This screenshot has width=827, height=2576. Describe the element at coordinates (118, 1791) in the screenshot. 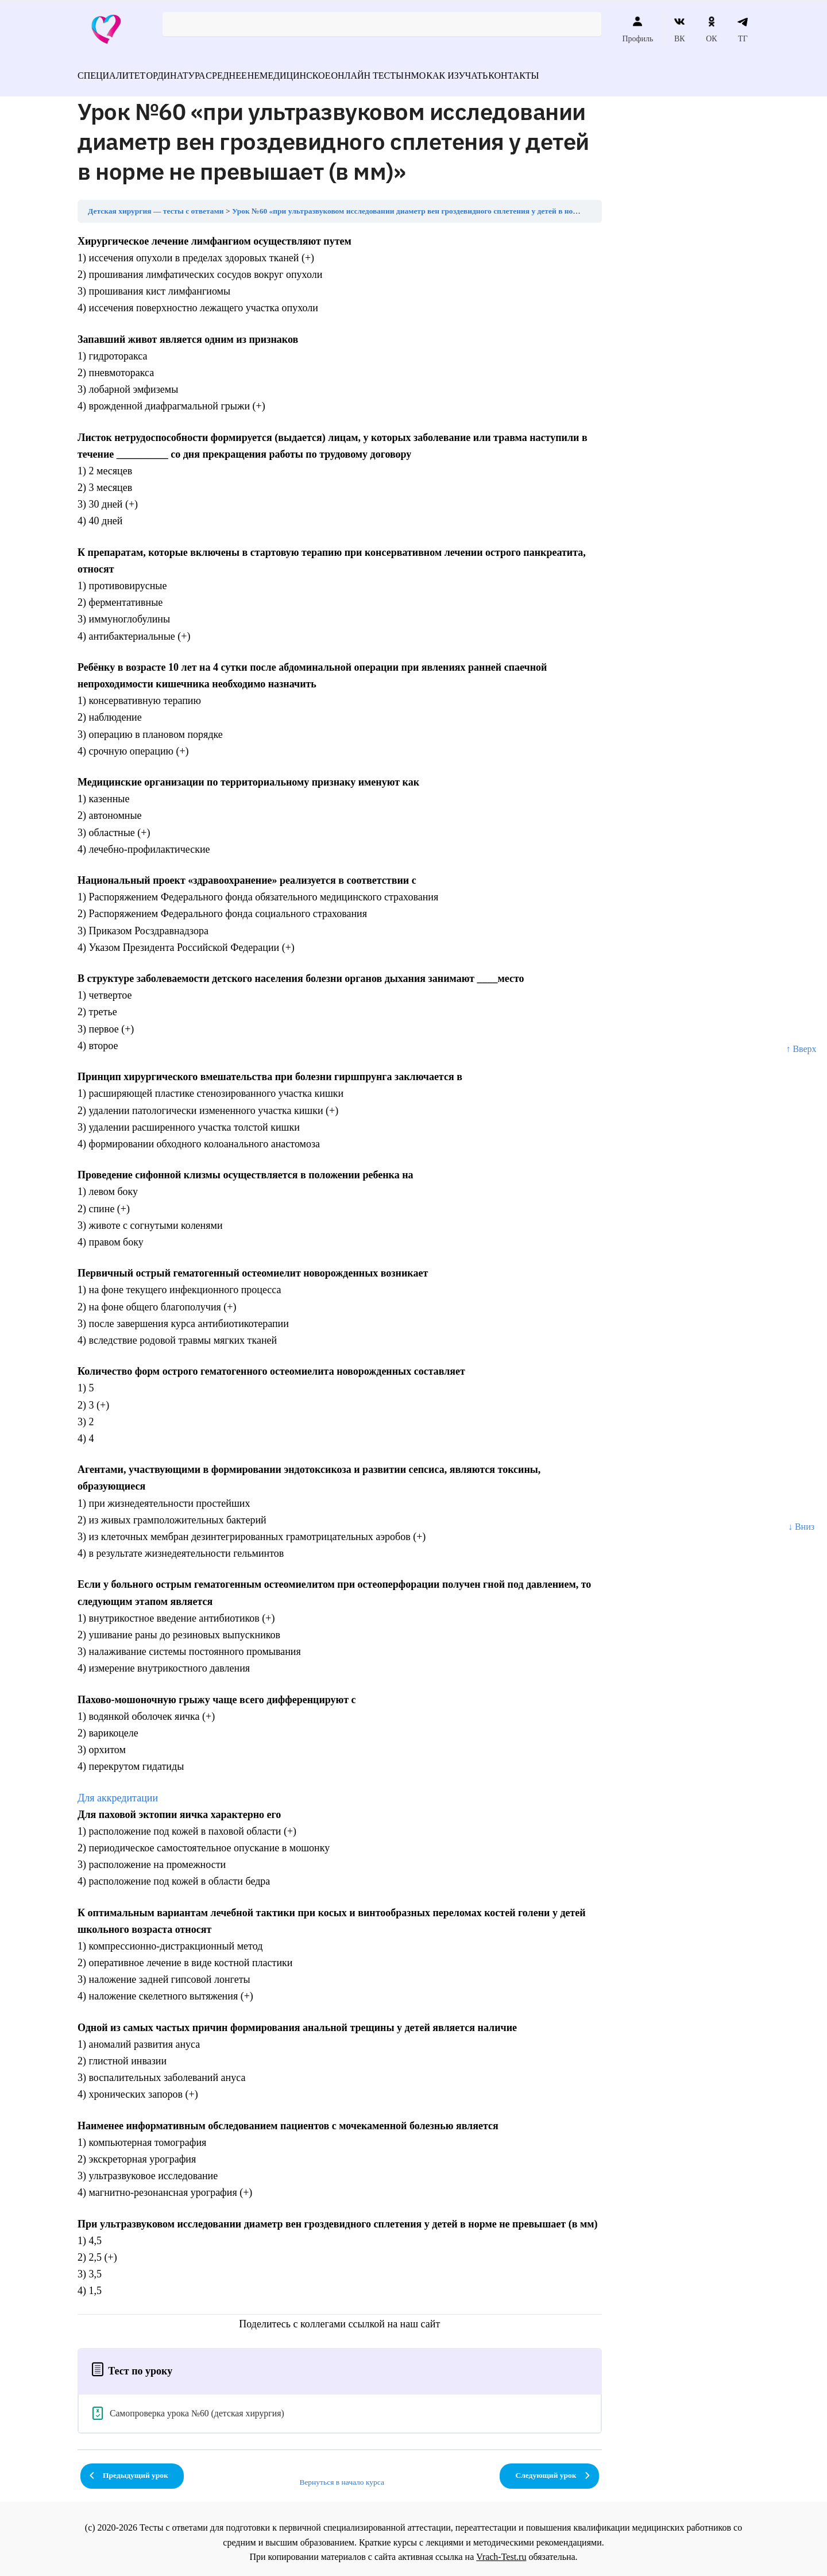

I see `Для аккредитации` at that location.